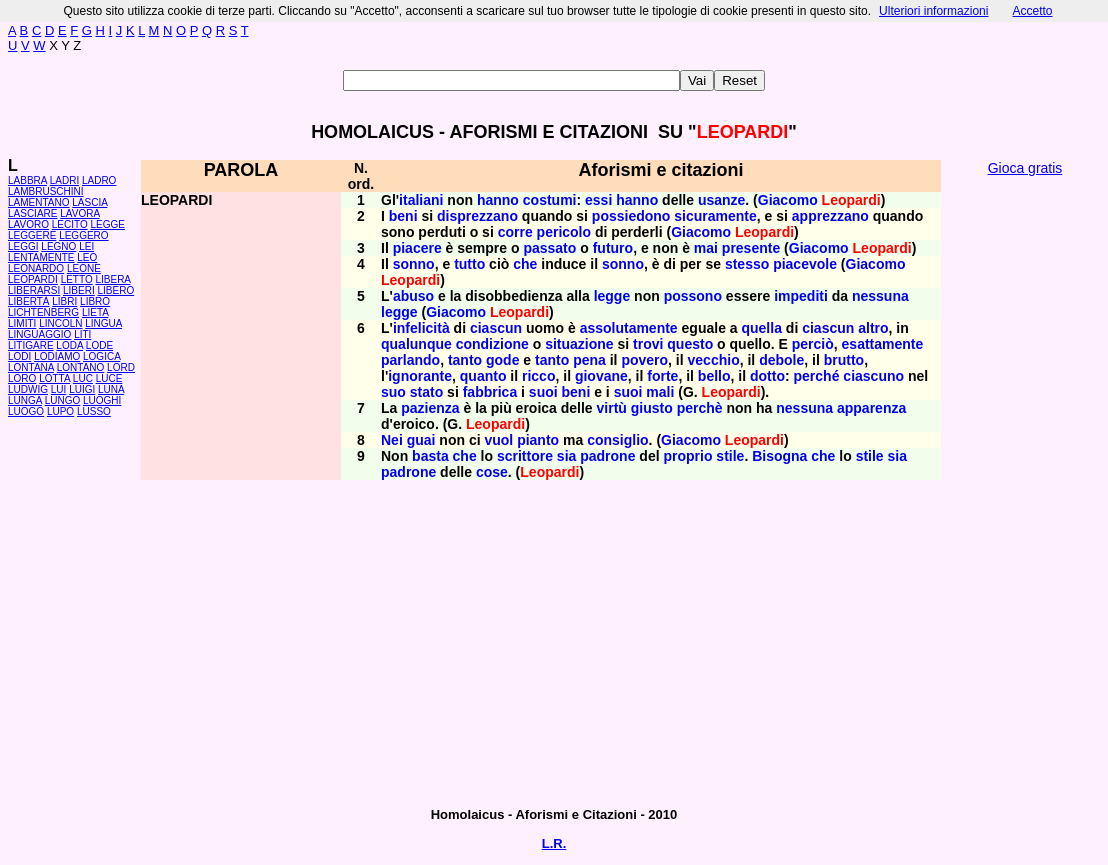 Image resolution: width=1108 pixels, height=865 pixels. What do you see at coordinates (761, 328) in the screenshot?
I see `quella` at bounding box center [761, 328].